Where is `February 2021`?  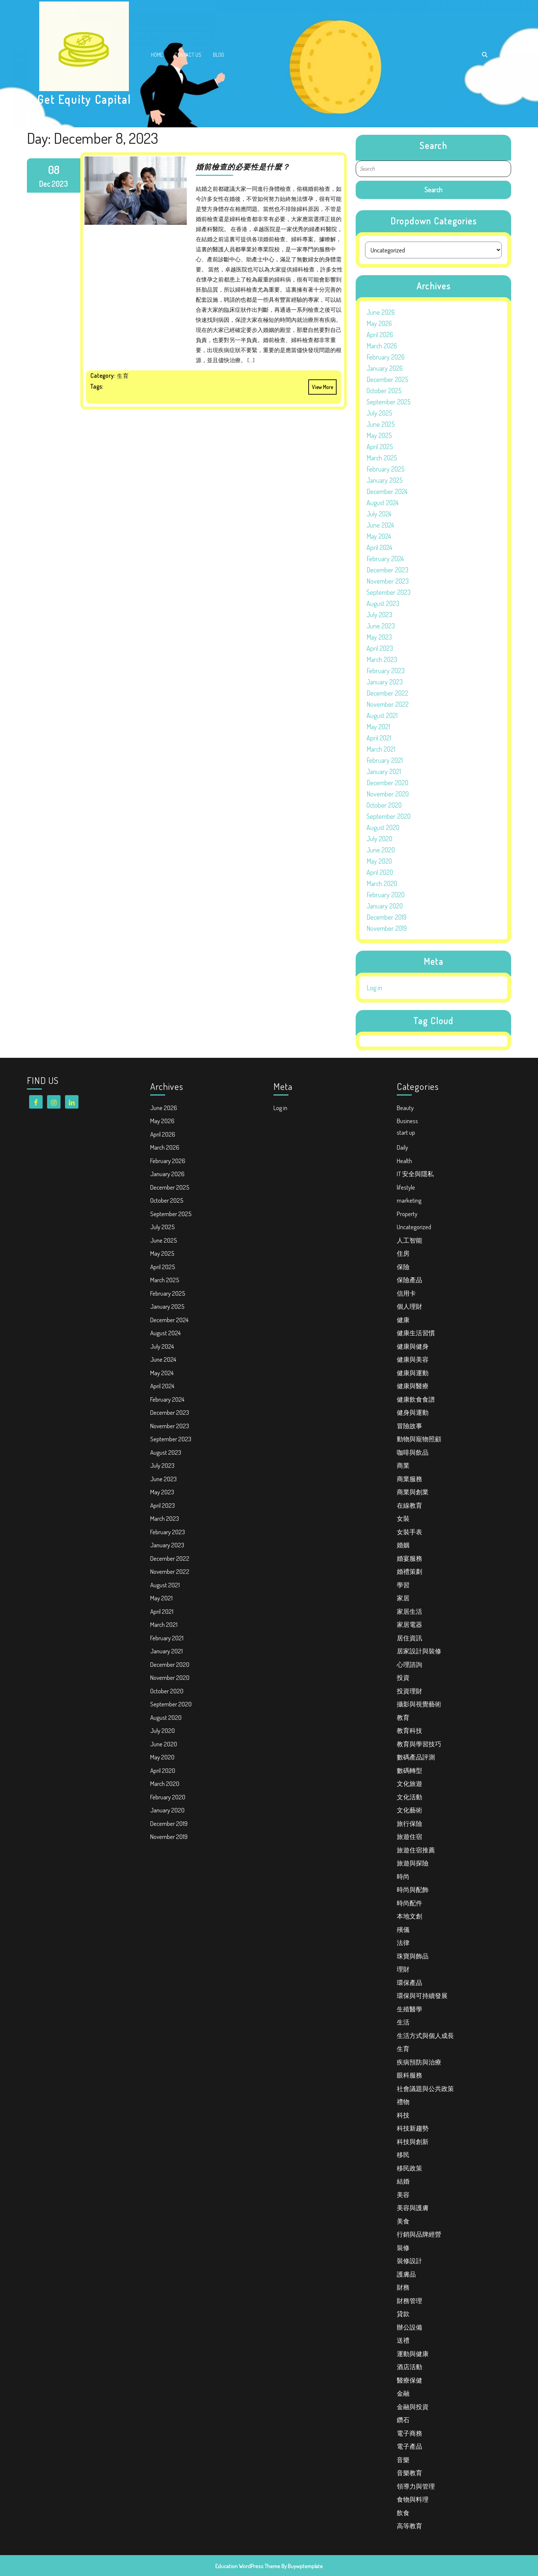 February 2021 is located at coordinates (385, 760).